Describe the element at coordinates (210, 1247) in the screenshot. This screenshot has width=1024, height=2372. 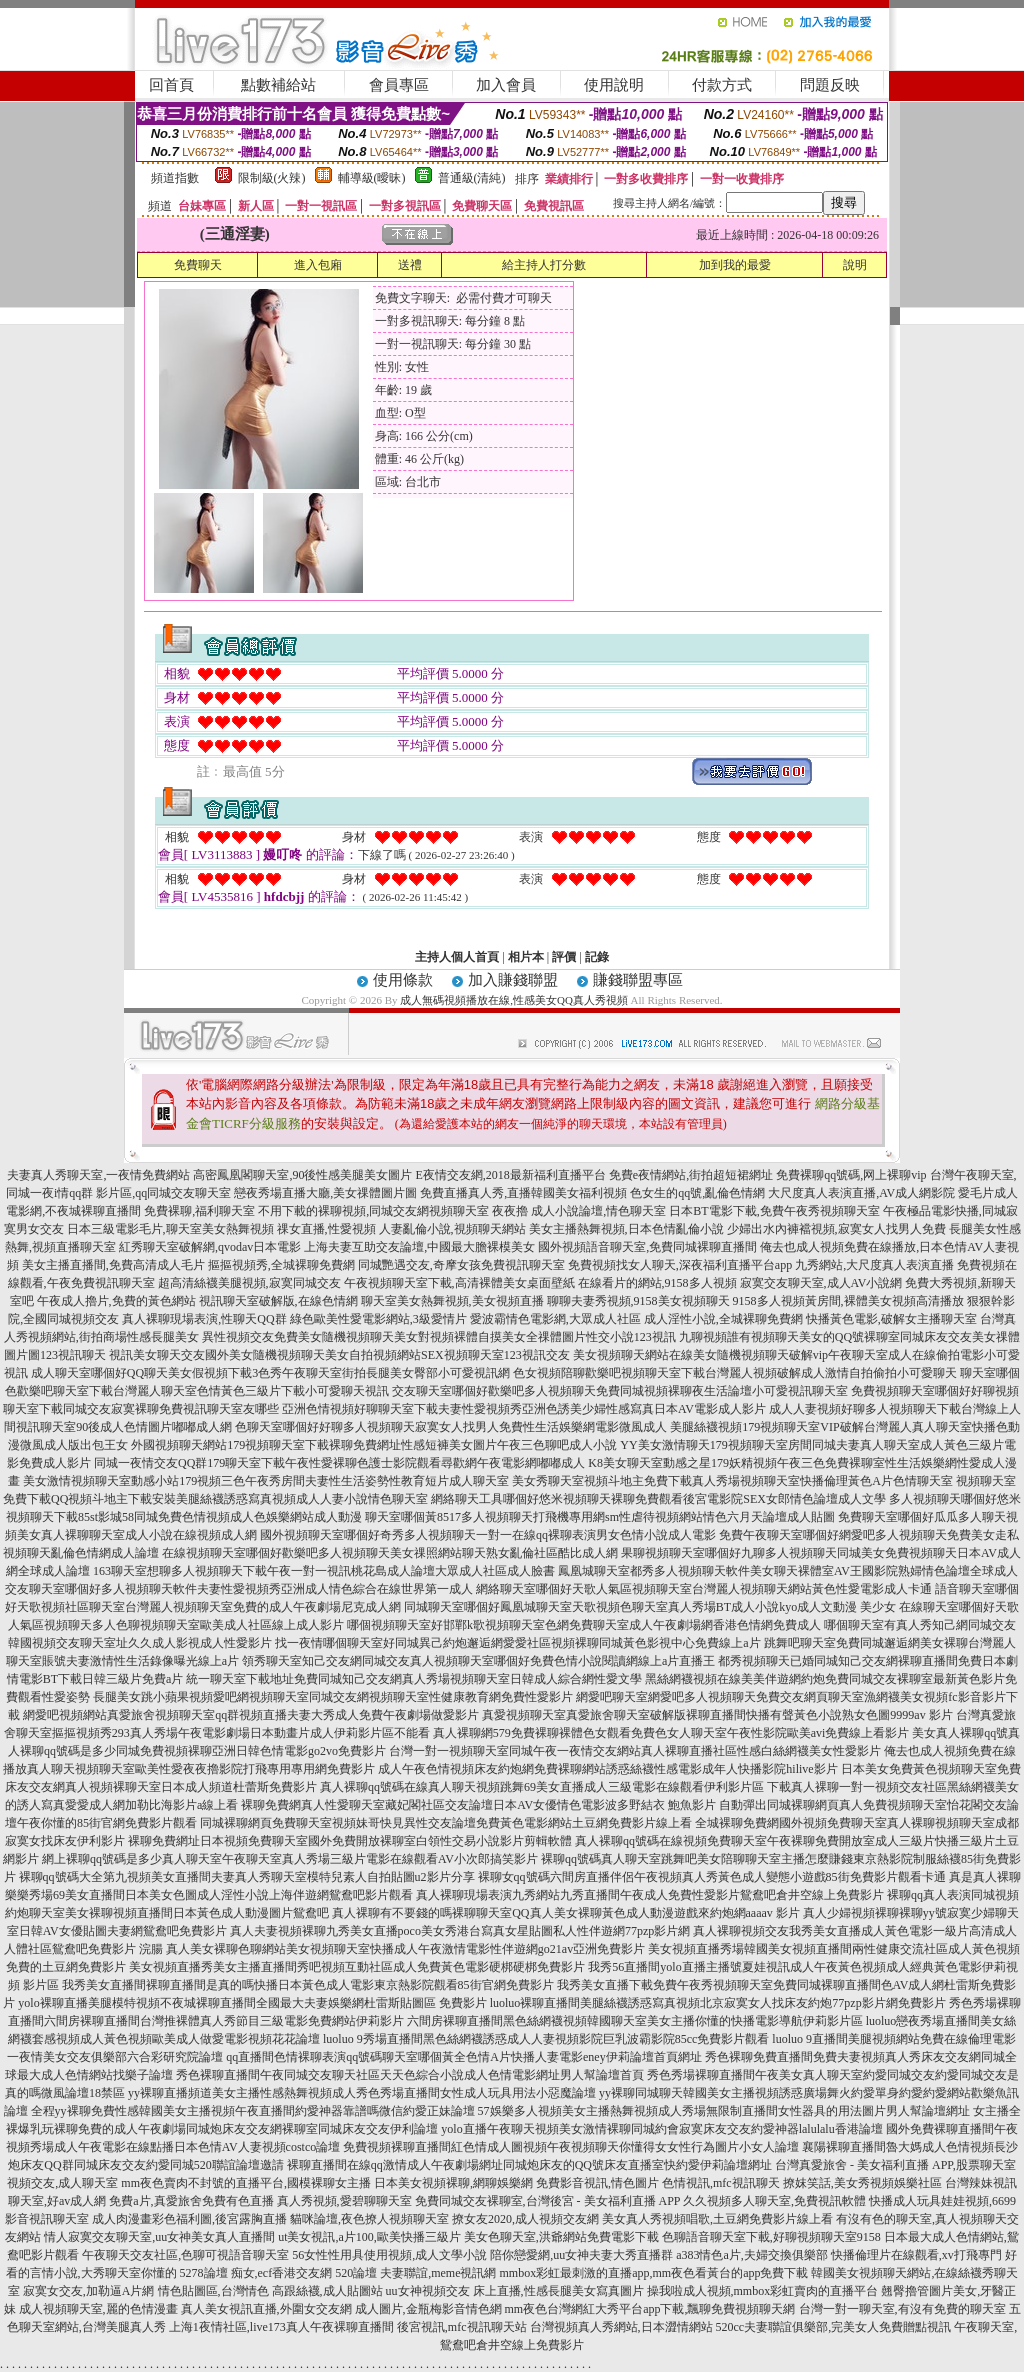
I see `紅秀聊天室破解網,qvodav日本電影` at that location.